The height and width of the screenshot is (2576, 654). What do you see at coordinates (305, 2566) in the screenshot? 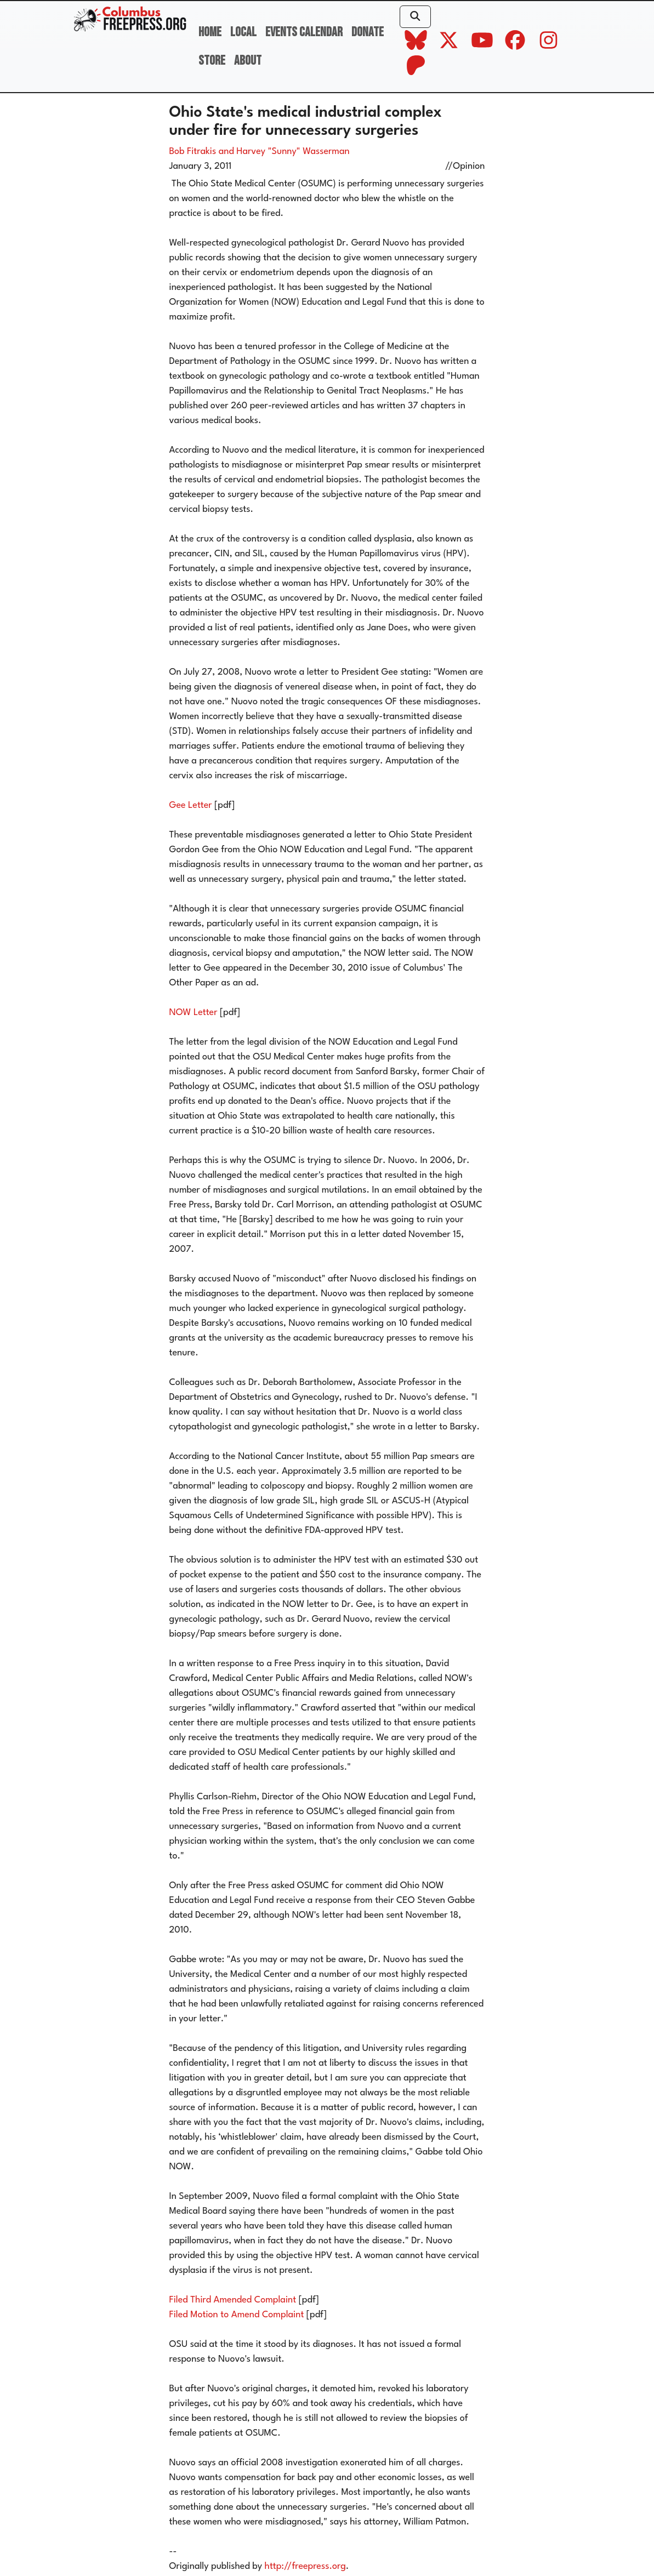
I see `http://freepress.org` at bounding box center [305, 2566].